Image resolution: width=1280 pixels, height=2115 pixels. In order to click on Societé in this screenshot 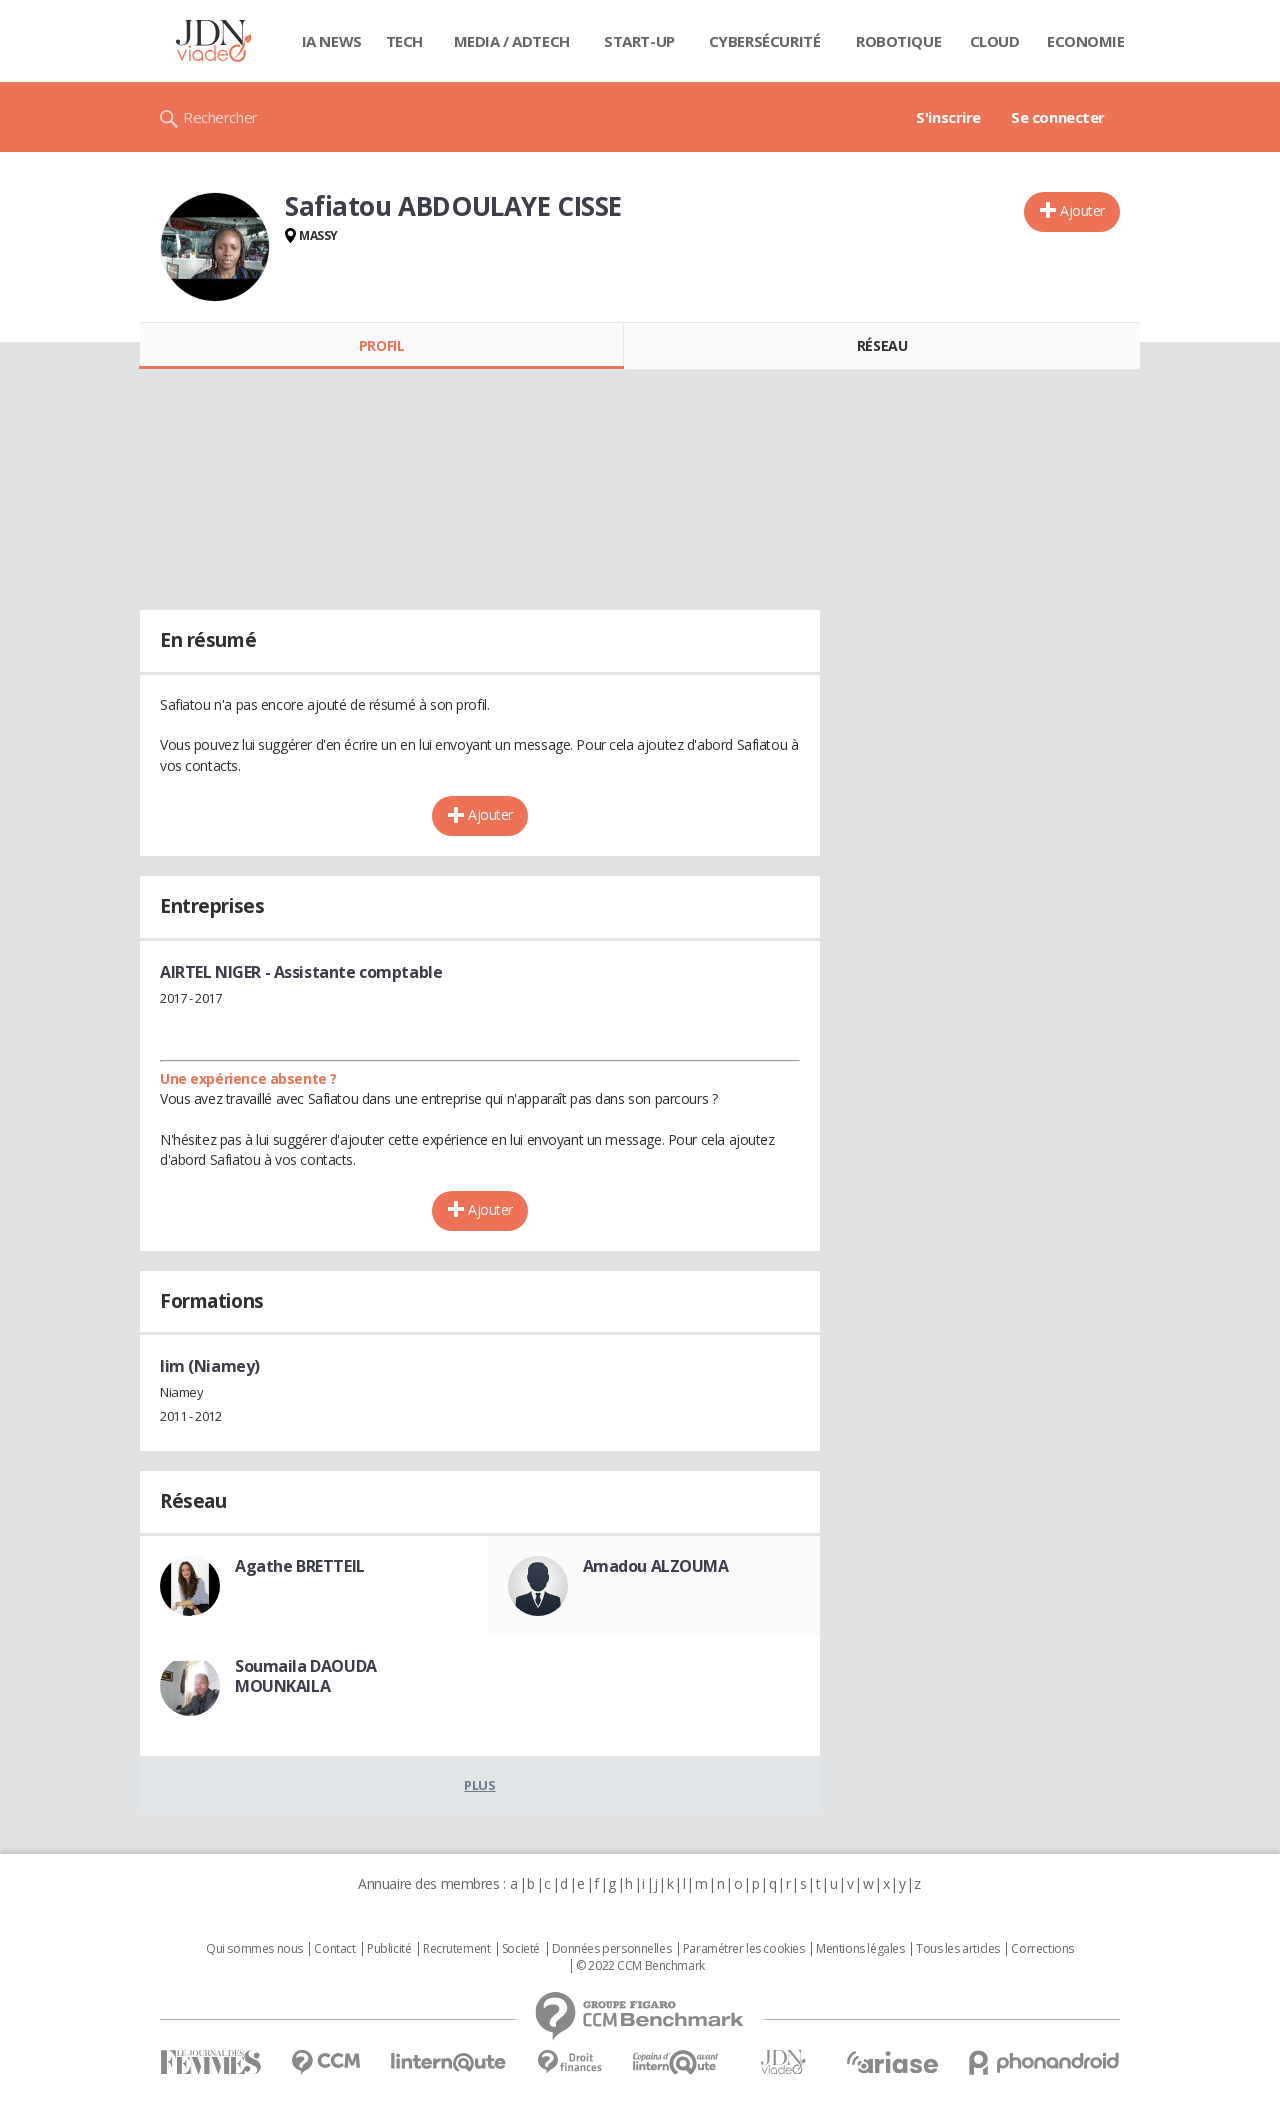, I will do `click(521, 1949)`.